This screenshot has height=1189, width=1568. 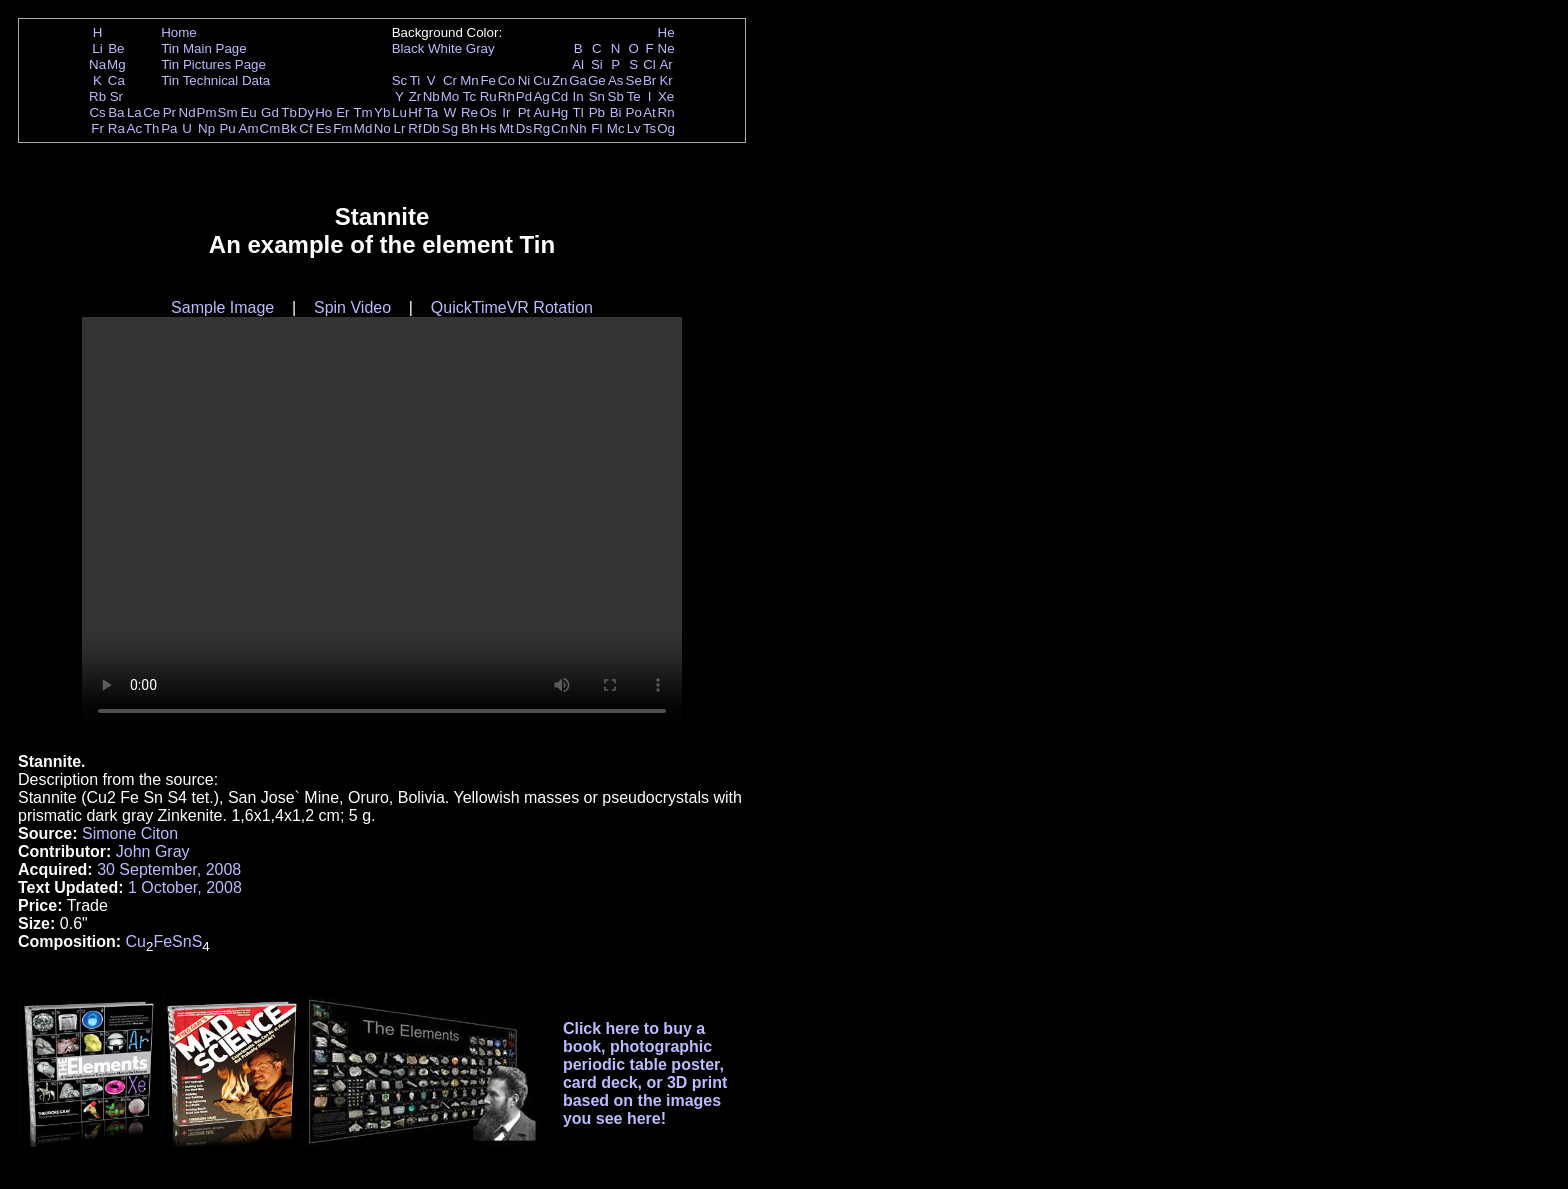 I want to click on Ag, so click(x=541, y=96).